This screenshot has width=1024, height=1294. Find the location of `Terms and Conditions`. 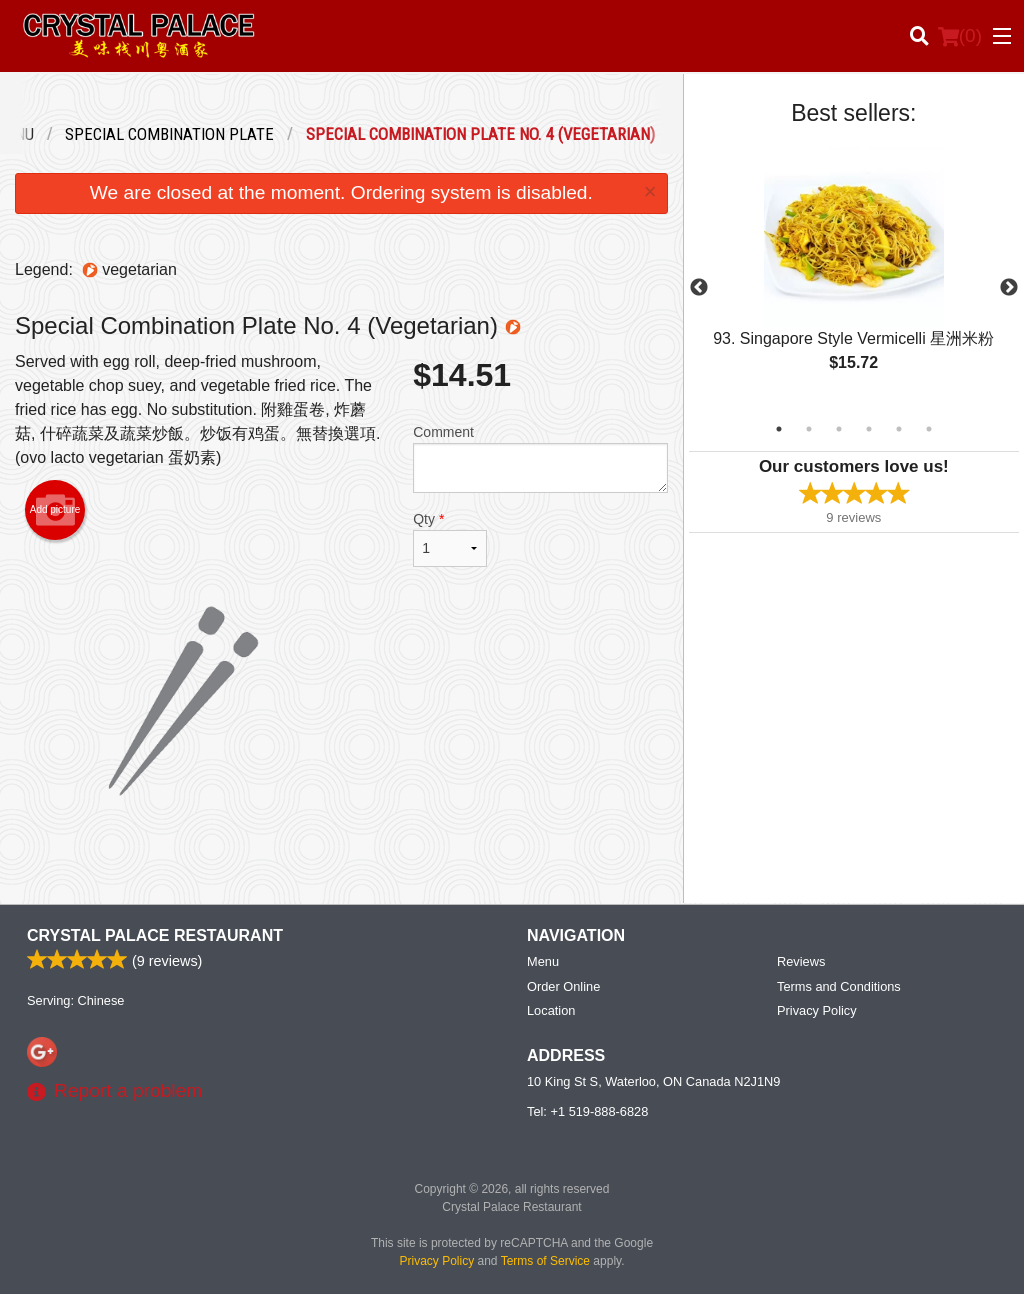

Terms and Conditions is located at coordinates (839, 986).